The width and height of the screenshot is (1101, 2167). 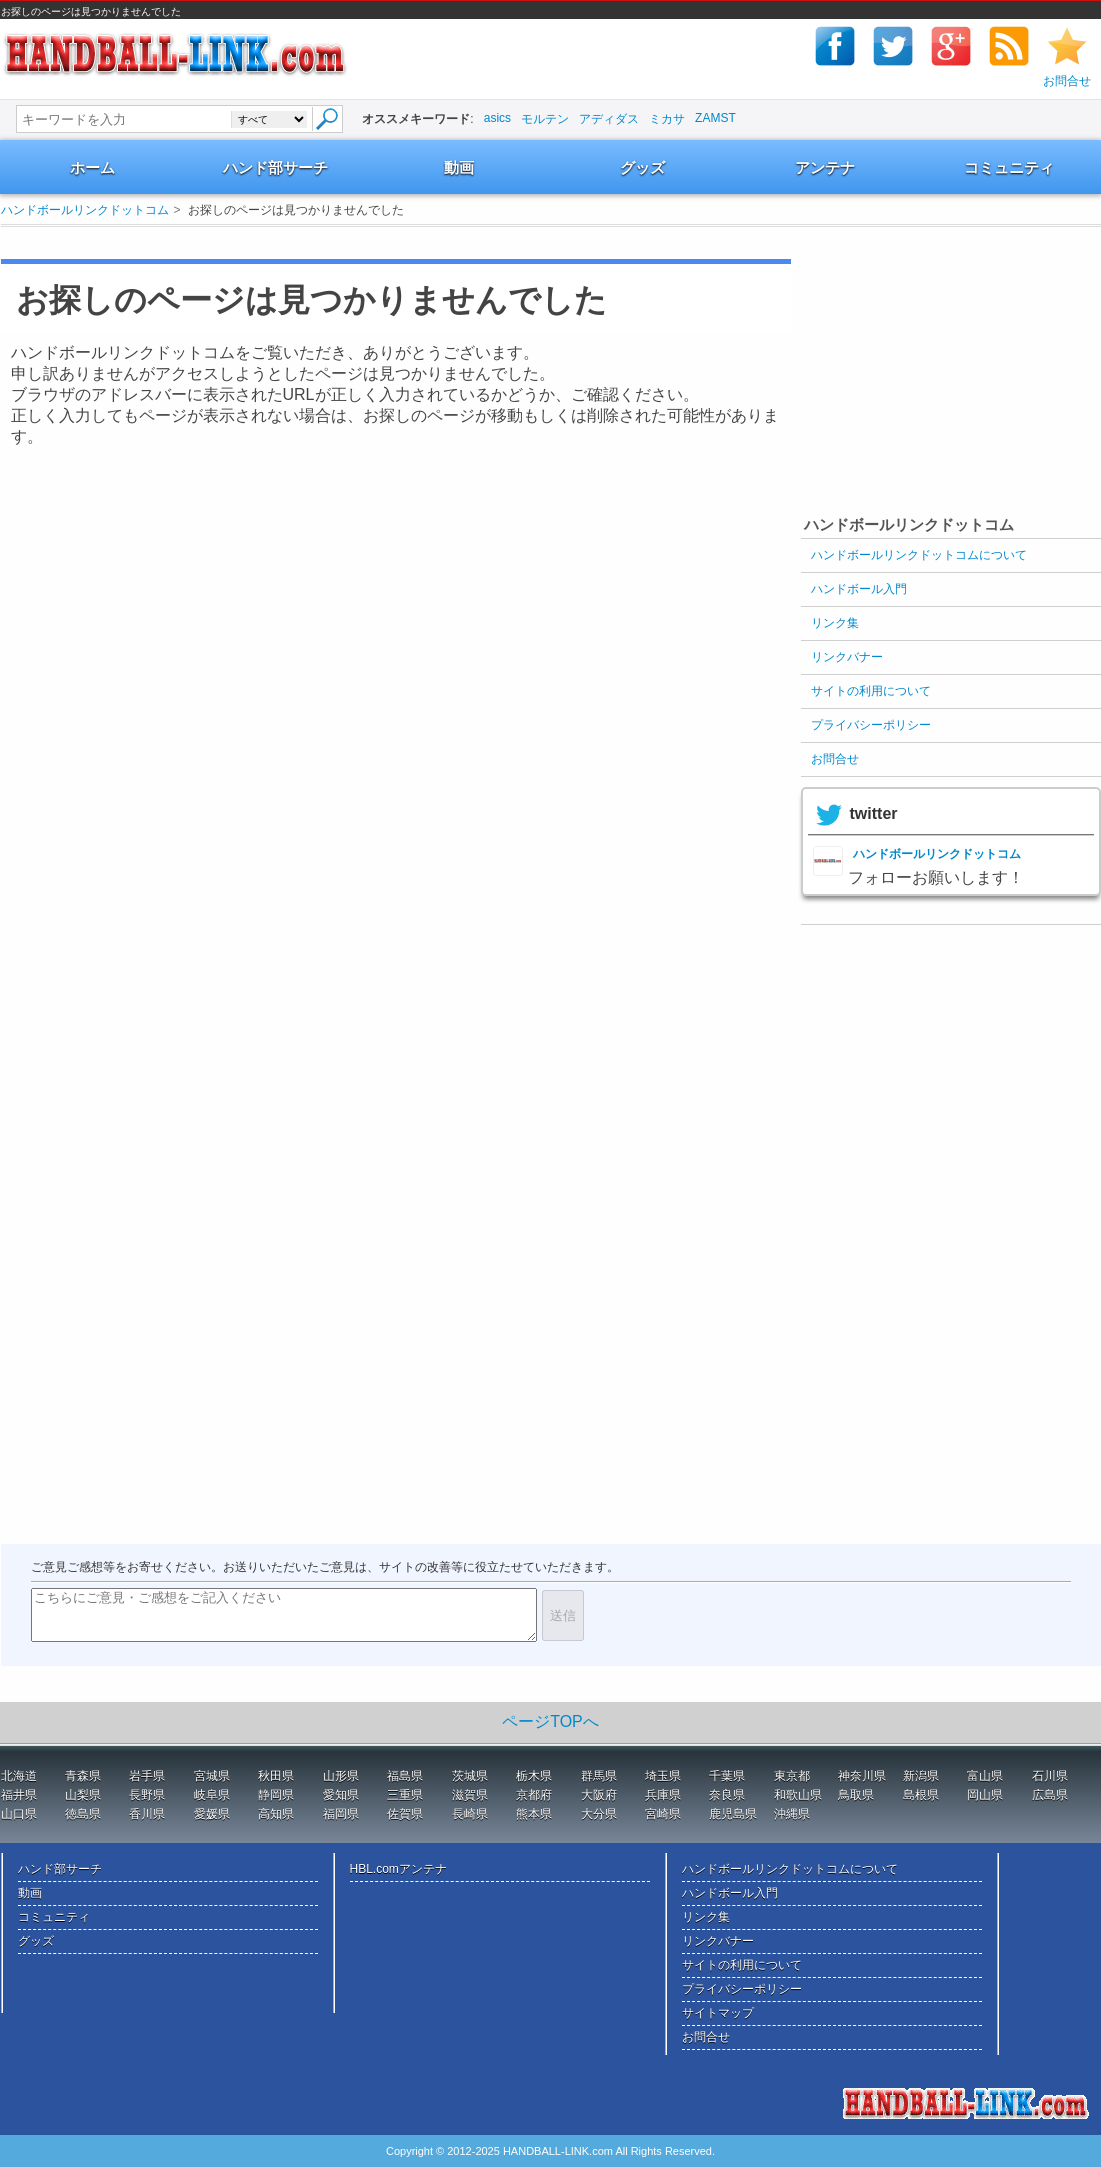 I want to click on 栃木県, so click(x=534, y=1776).